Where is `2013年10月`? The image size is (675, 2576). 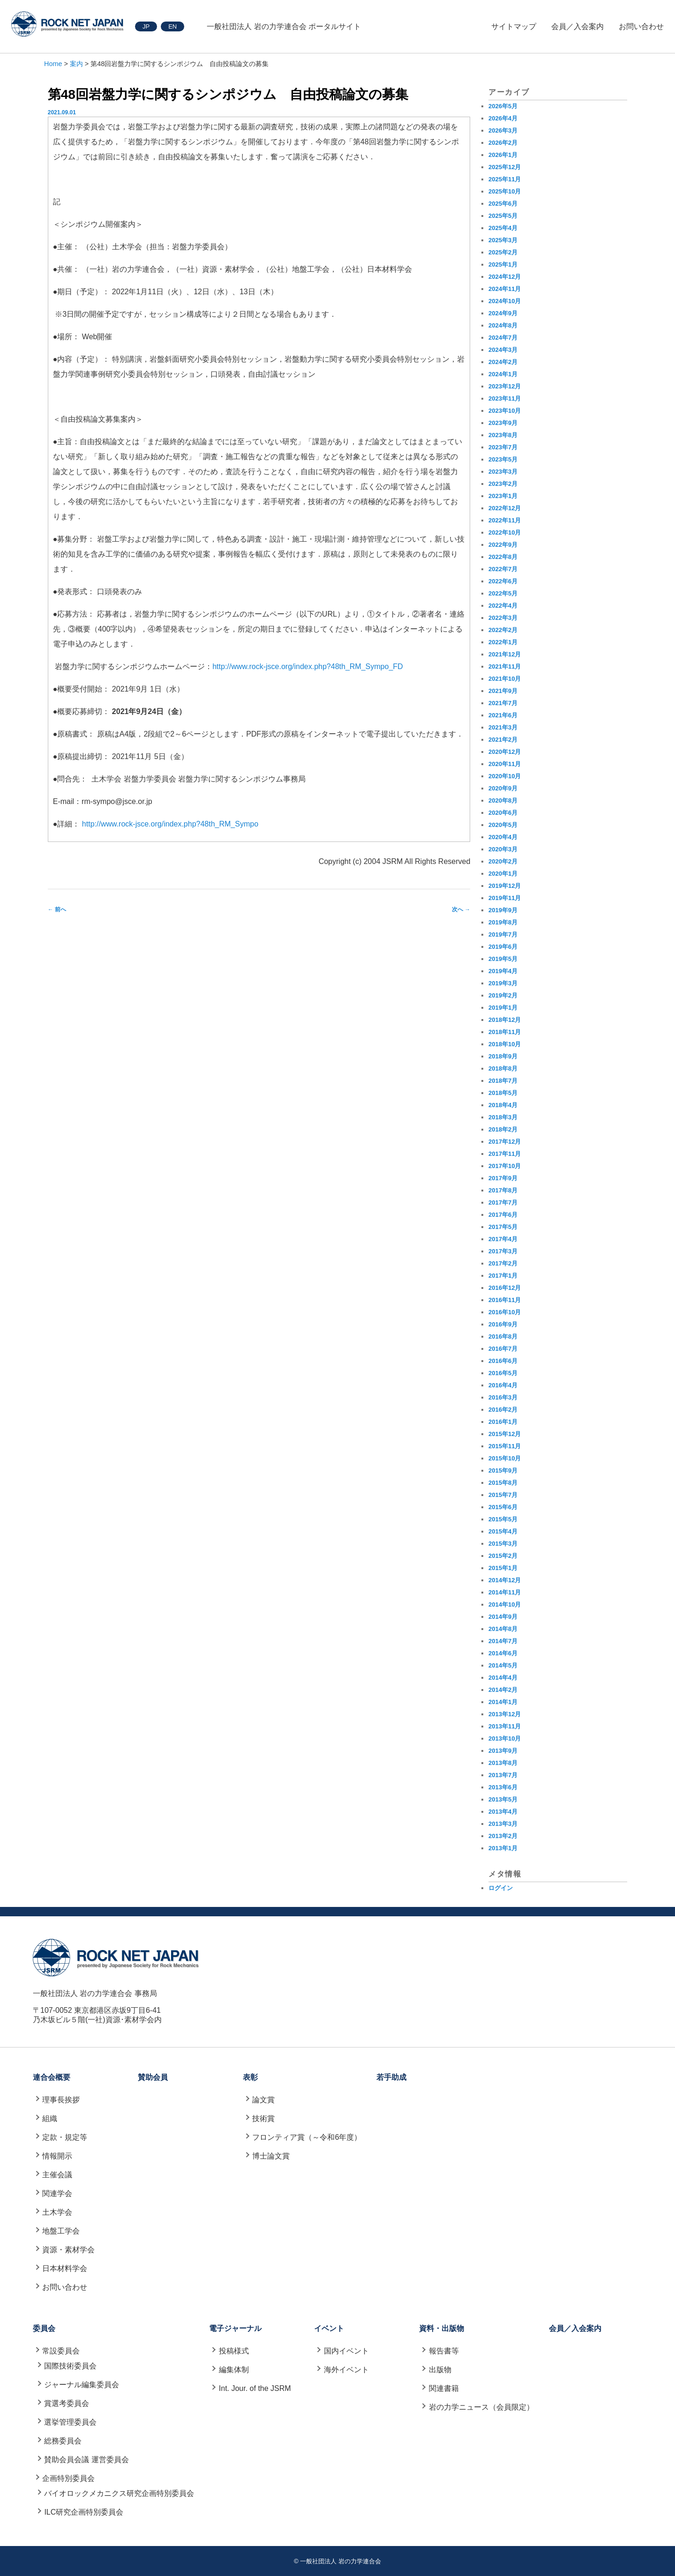 2013年10月 is located at coordinates (504, 1738).